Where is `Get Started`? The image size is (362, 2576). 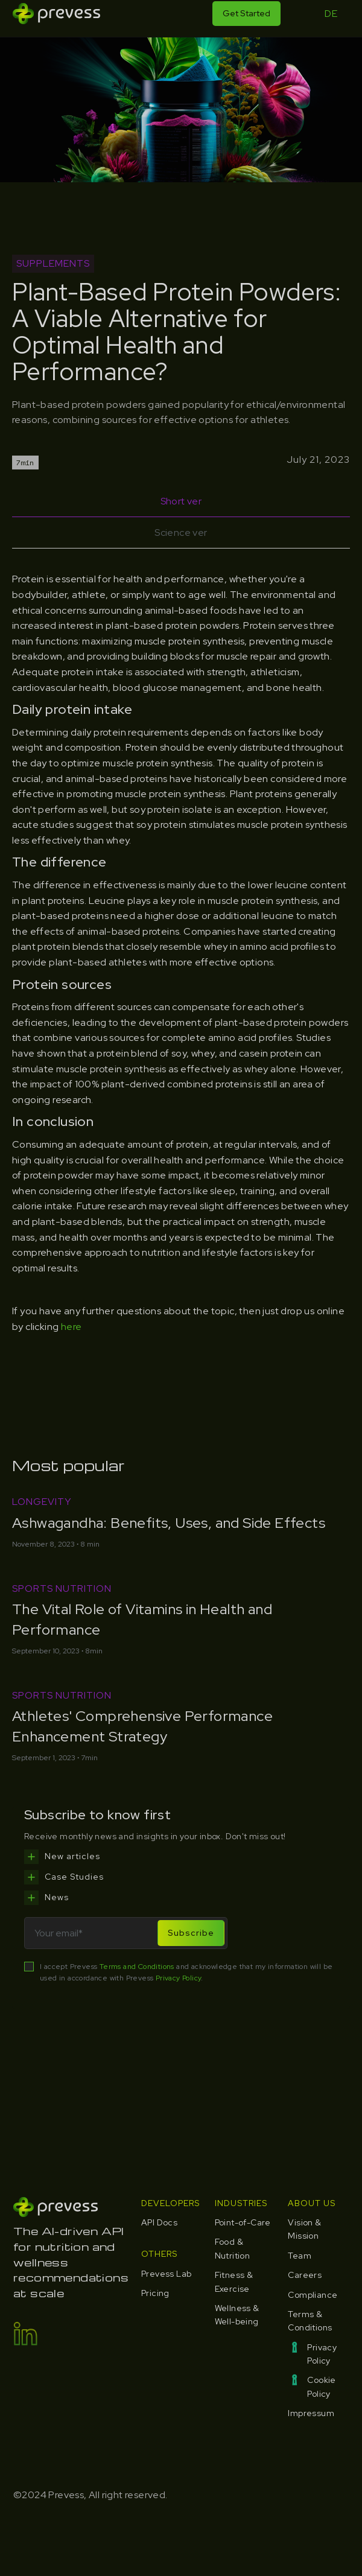 Get Started is located at coordinates (246, 13).